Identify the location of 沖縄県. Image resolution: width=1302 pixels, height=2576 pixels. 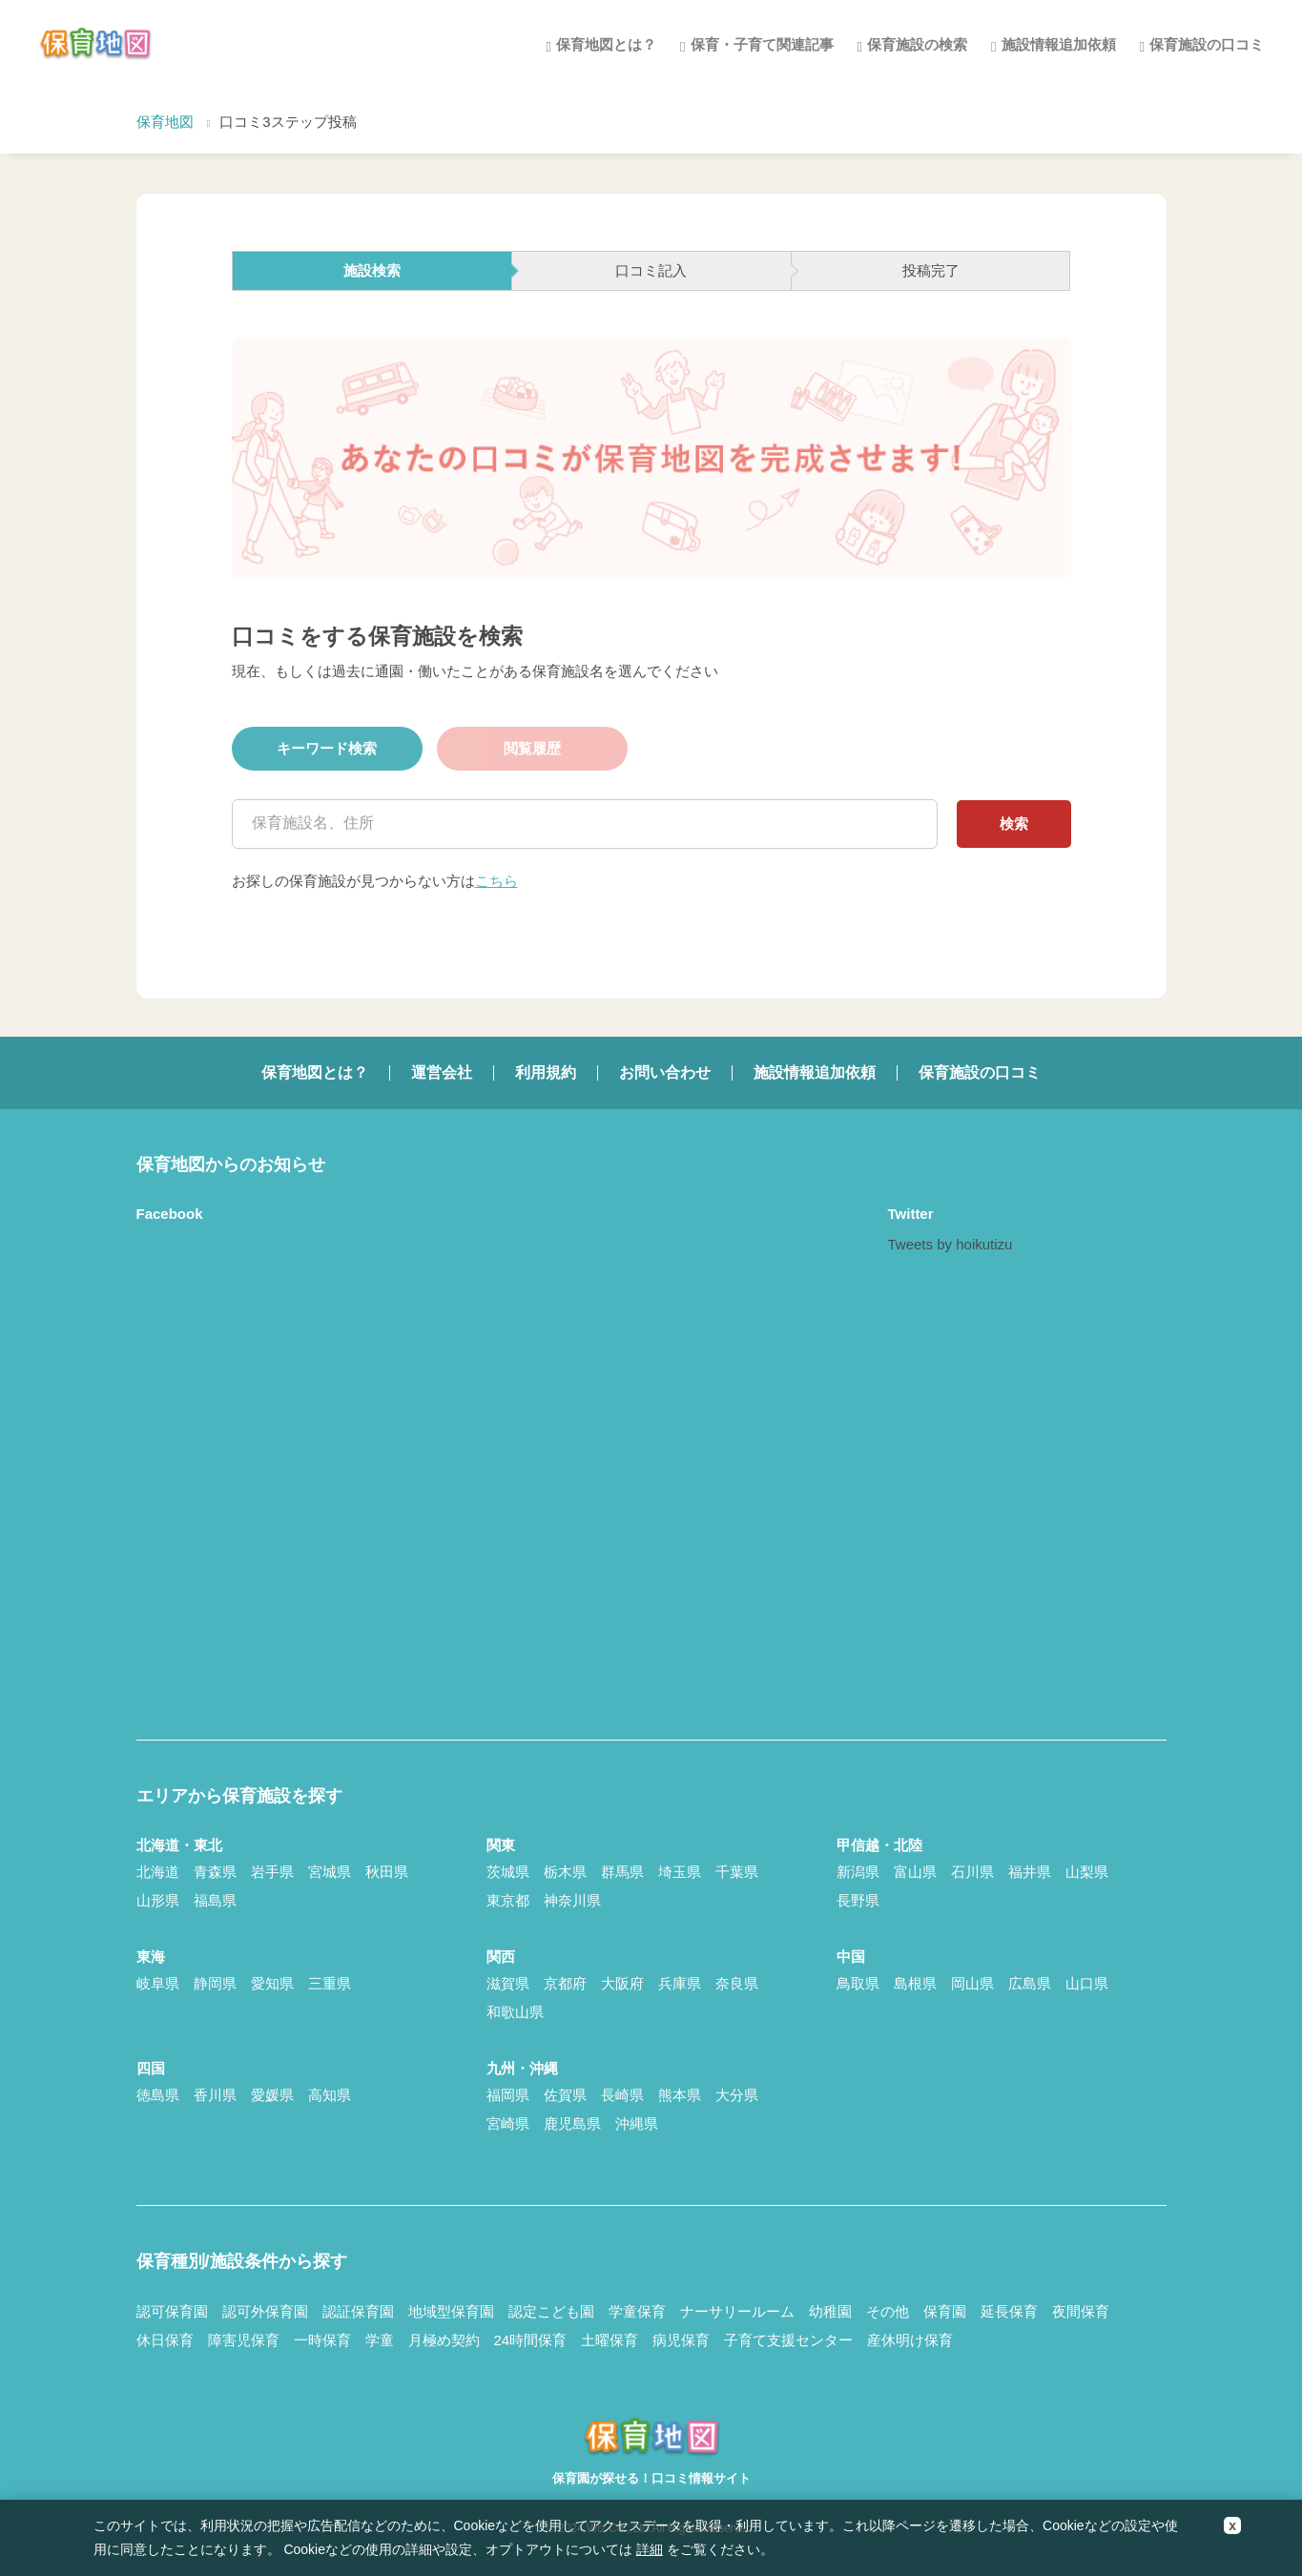
(636, 2123).